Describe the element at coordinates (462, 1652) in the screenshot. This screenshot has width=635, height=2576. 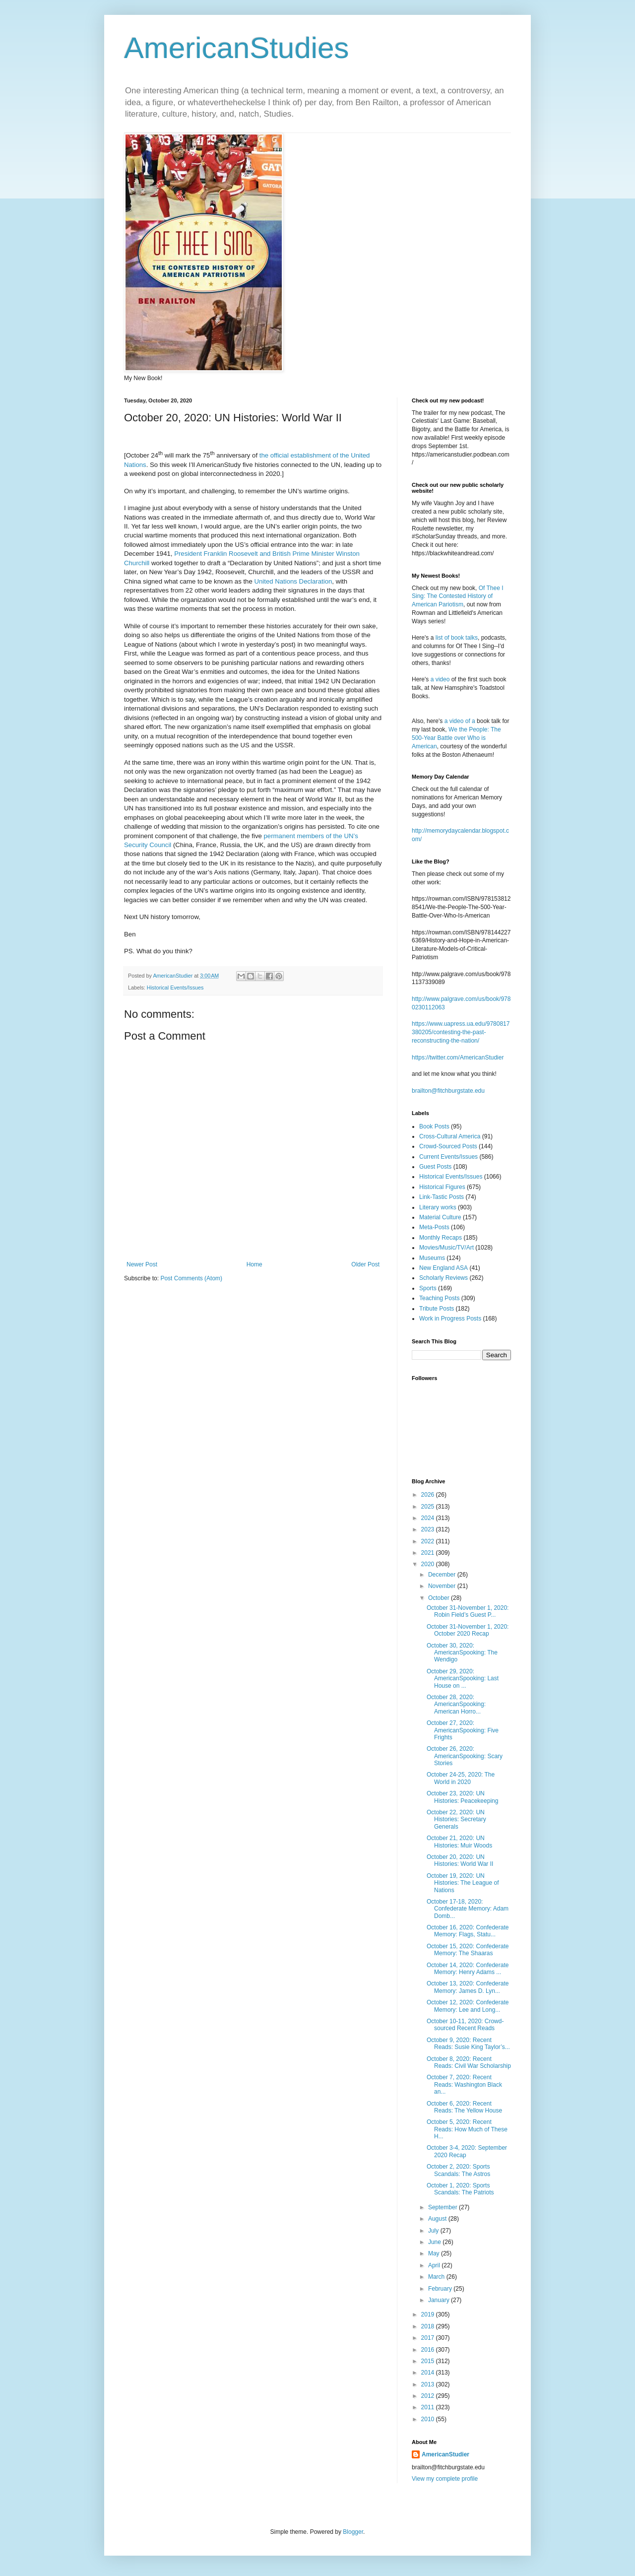
I see `October 30, 2020: AmericanSpooking: The Wendigo` at that location.